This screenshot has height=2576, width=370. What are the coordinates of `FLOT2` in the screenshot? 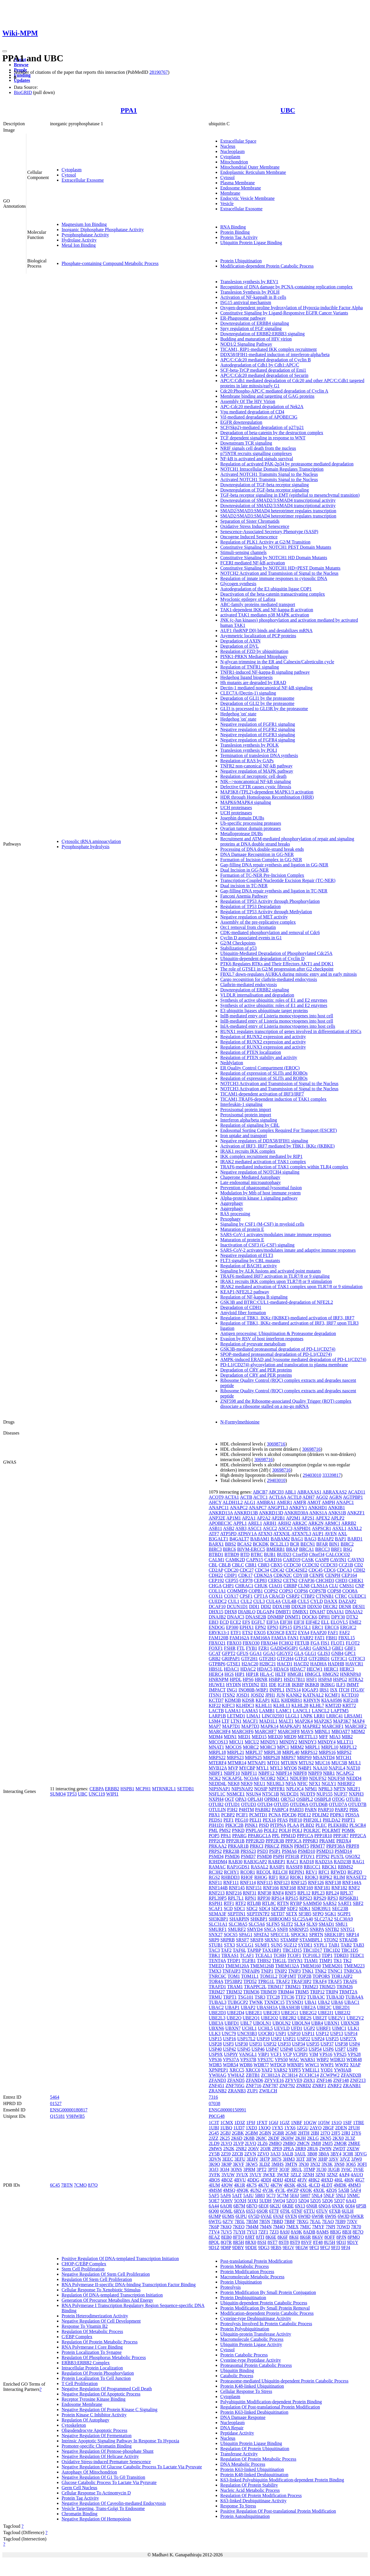 It's located at (353, 1642).